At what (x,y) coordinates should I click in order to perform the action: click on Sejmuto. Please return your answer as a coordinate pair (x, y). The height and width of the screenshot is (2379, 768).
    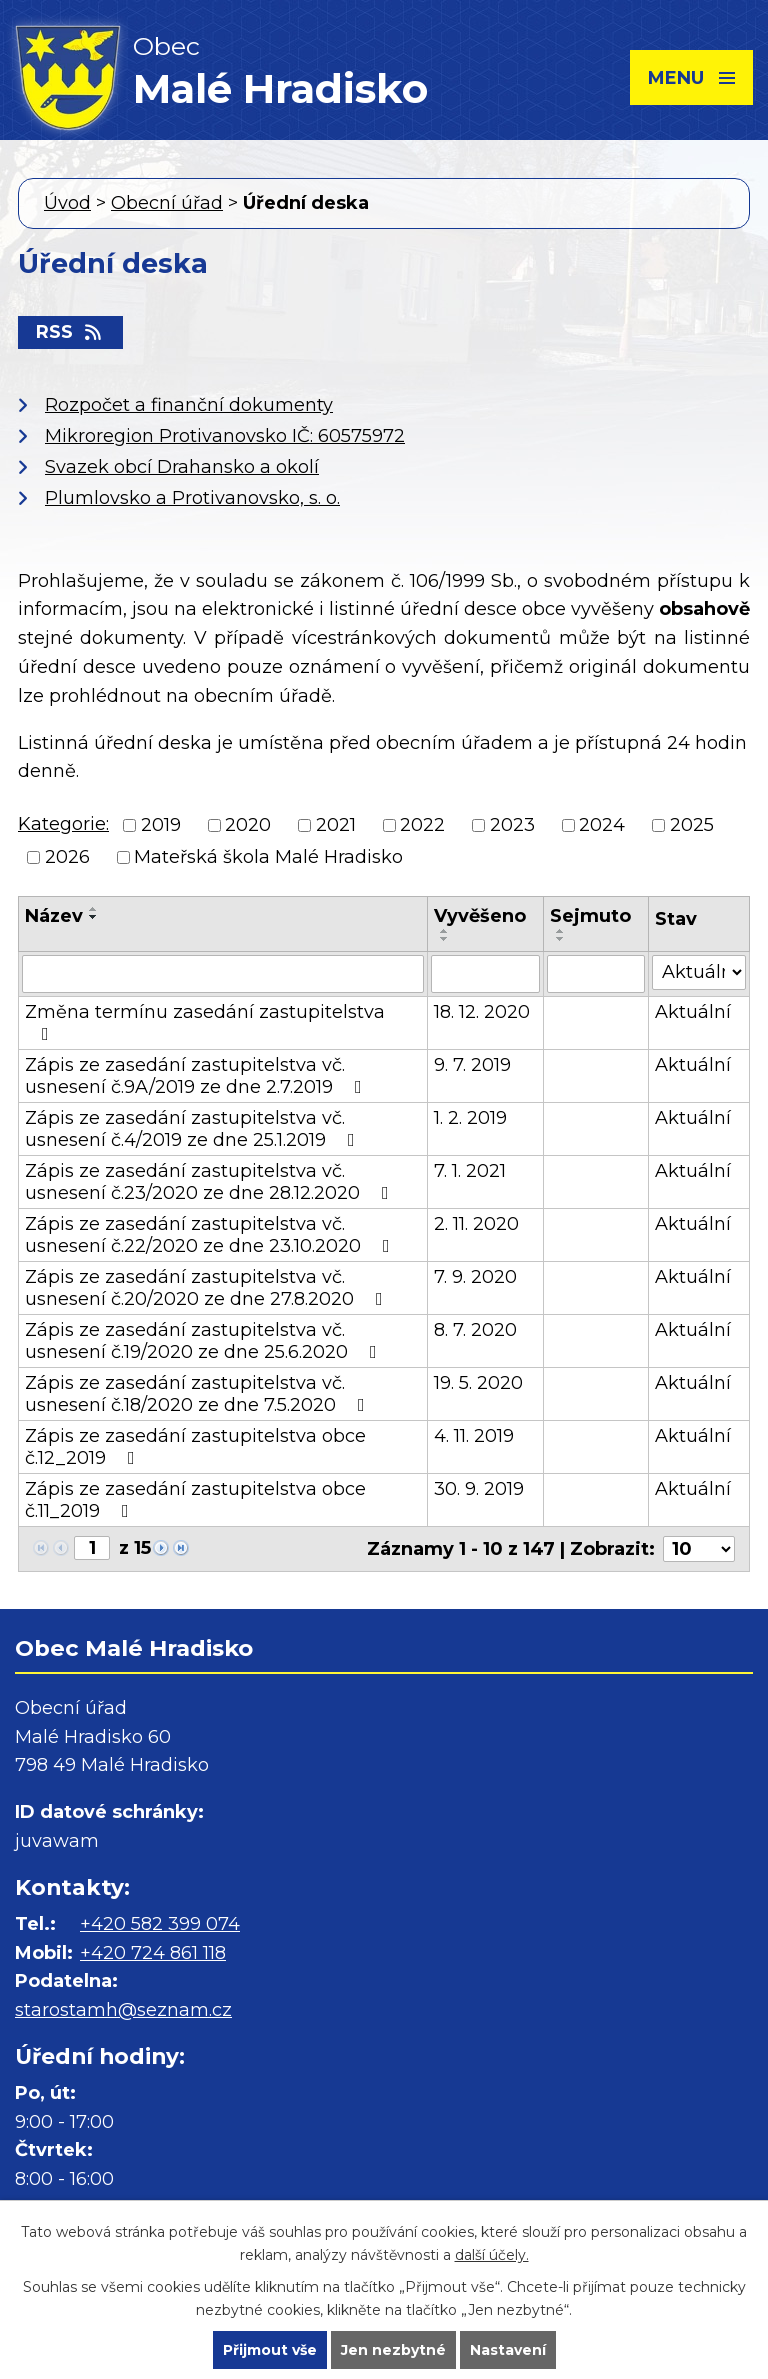
    Looking at the image, I should click on (590, 916).